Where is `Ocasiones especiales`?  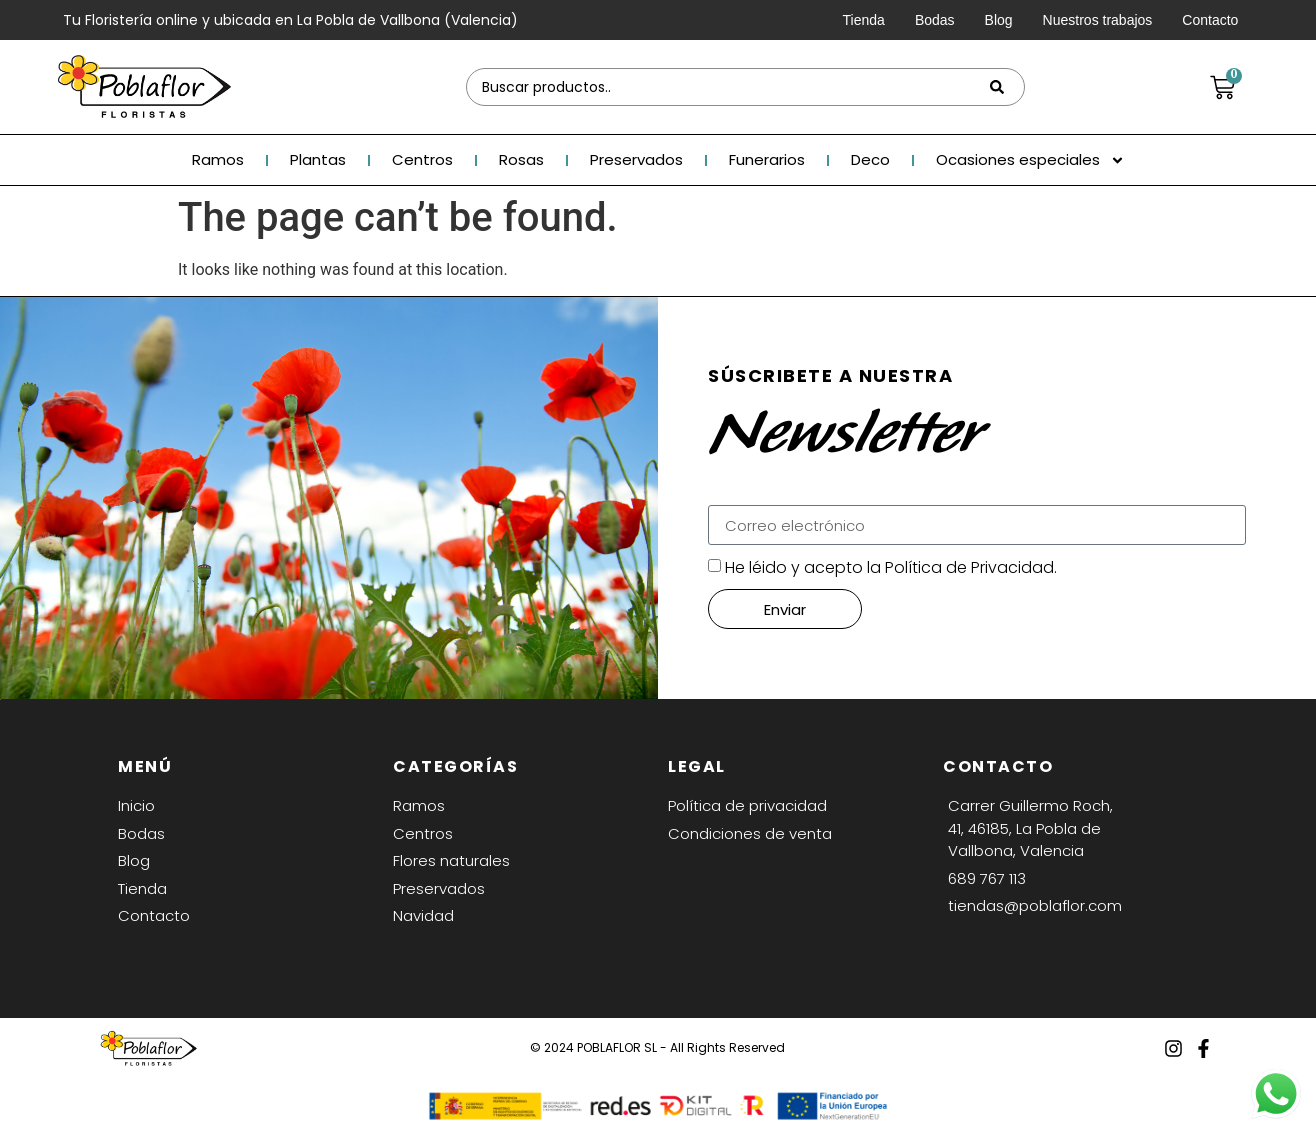 Ocasiones especiales is located at coordinates (1030, 160).